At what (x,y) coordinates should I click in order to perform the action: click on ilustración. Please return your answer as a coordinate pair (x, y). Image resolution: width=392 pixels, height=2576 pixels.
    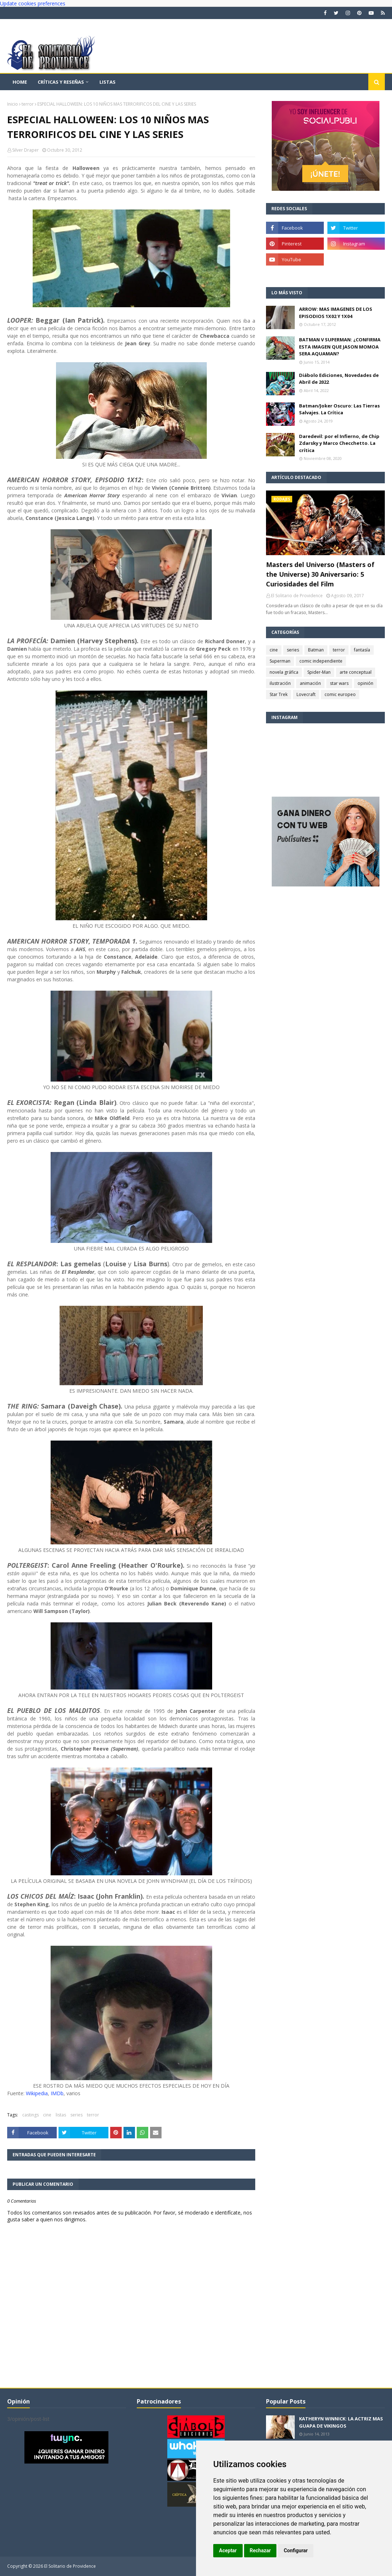
    Looking at the image, I should click on (280, 683).